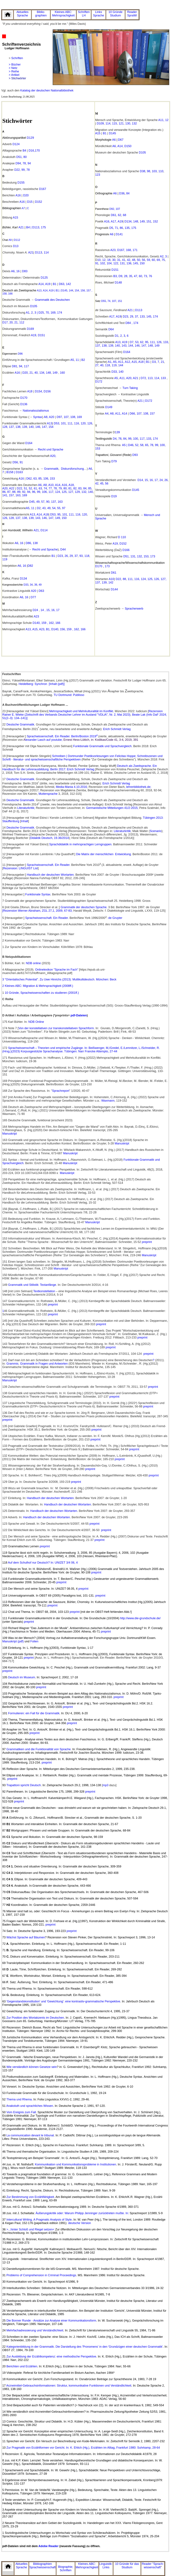  Describe the element at coordinates (23, 397) in the screenshot. I see `D170` at that location.